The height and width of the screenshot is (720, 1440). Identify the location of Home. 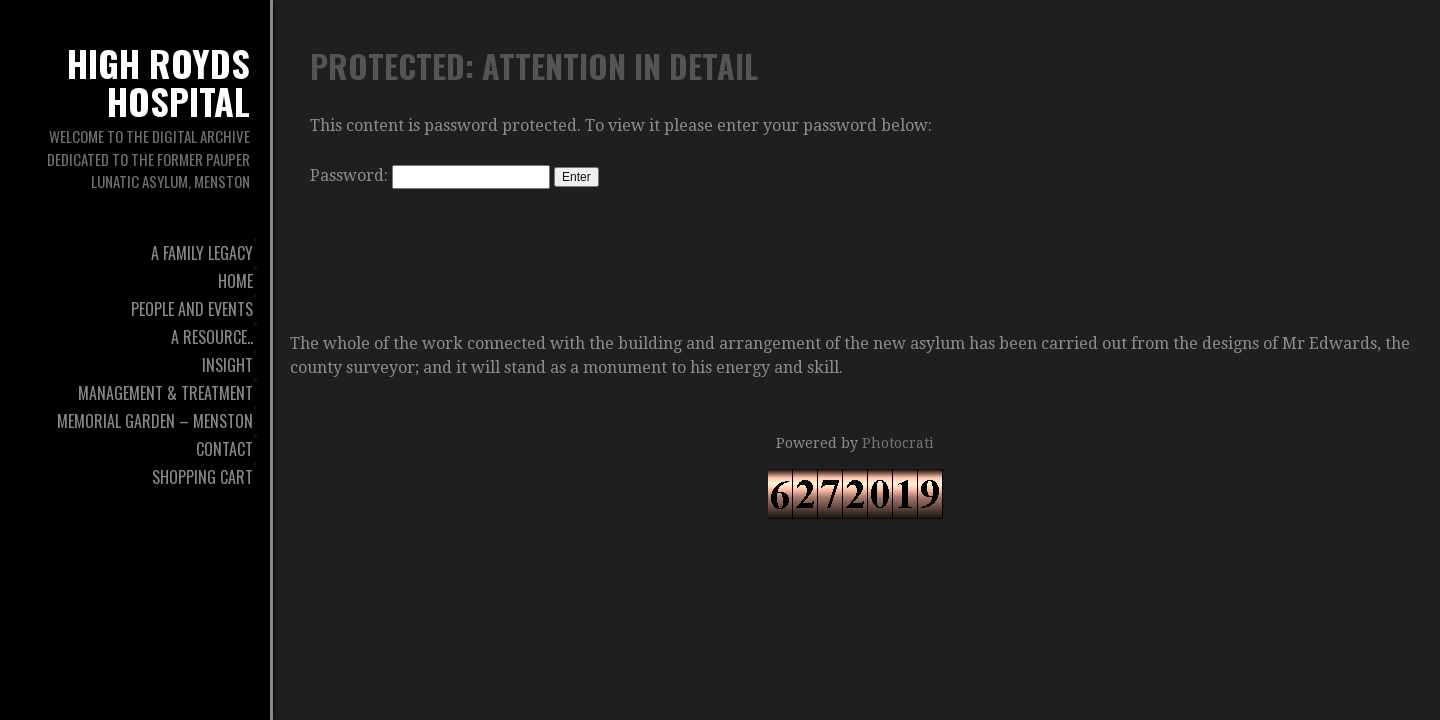
(235, 281).